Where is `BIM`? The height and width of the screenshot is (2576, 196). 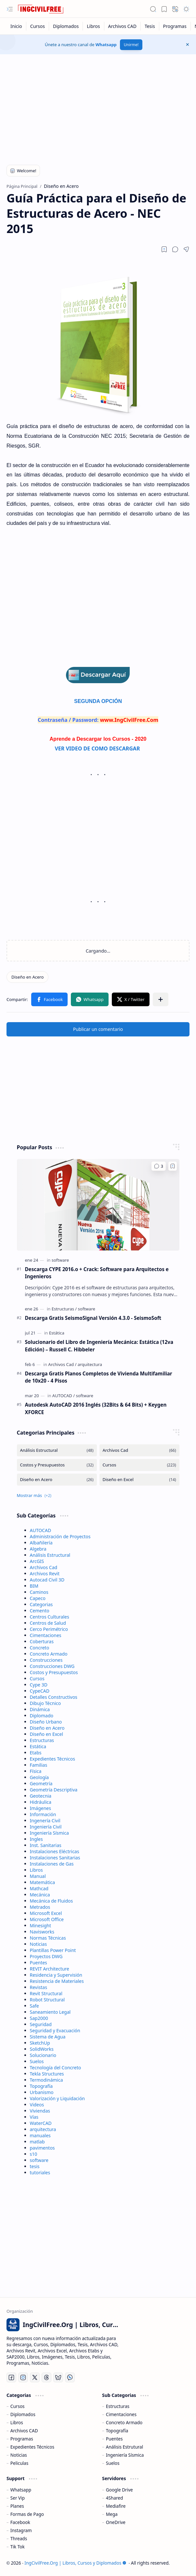 BIM is located at coordinates (34, 1586).